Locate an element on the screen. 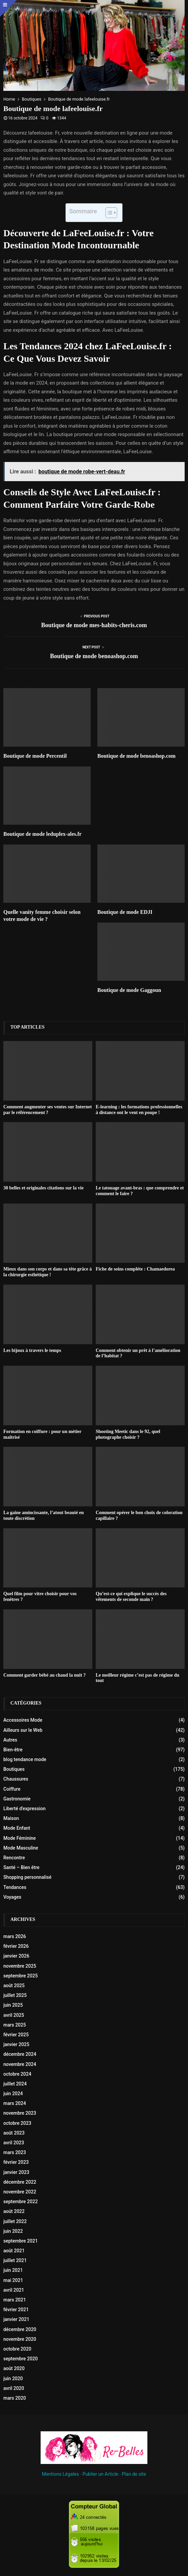  Boutique de mode mes-habits-cheris.com is located at coordinates (94, 625).